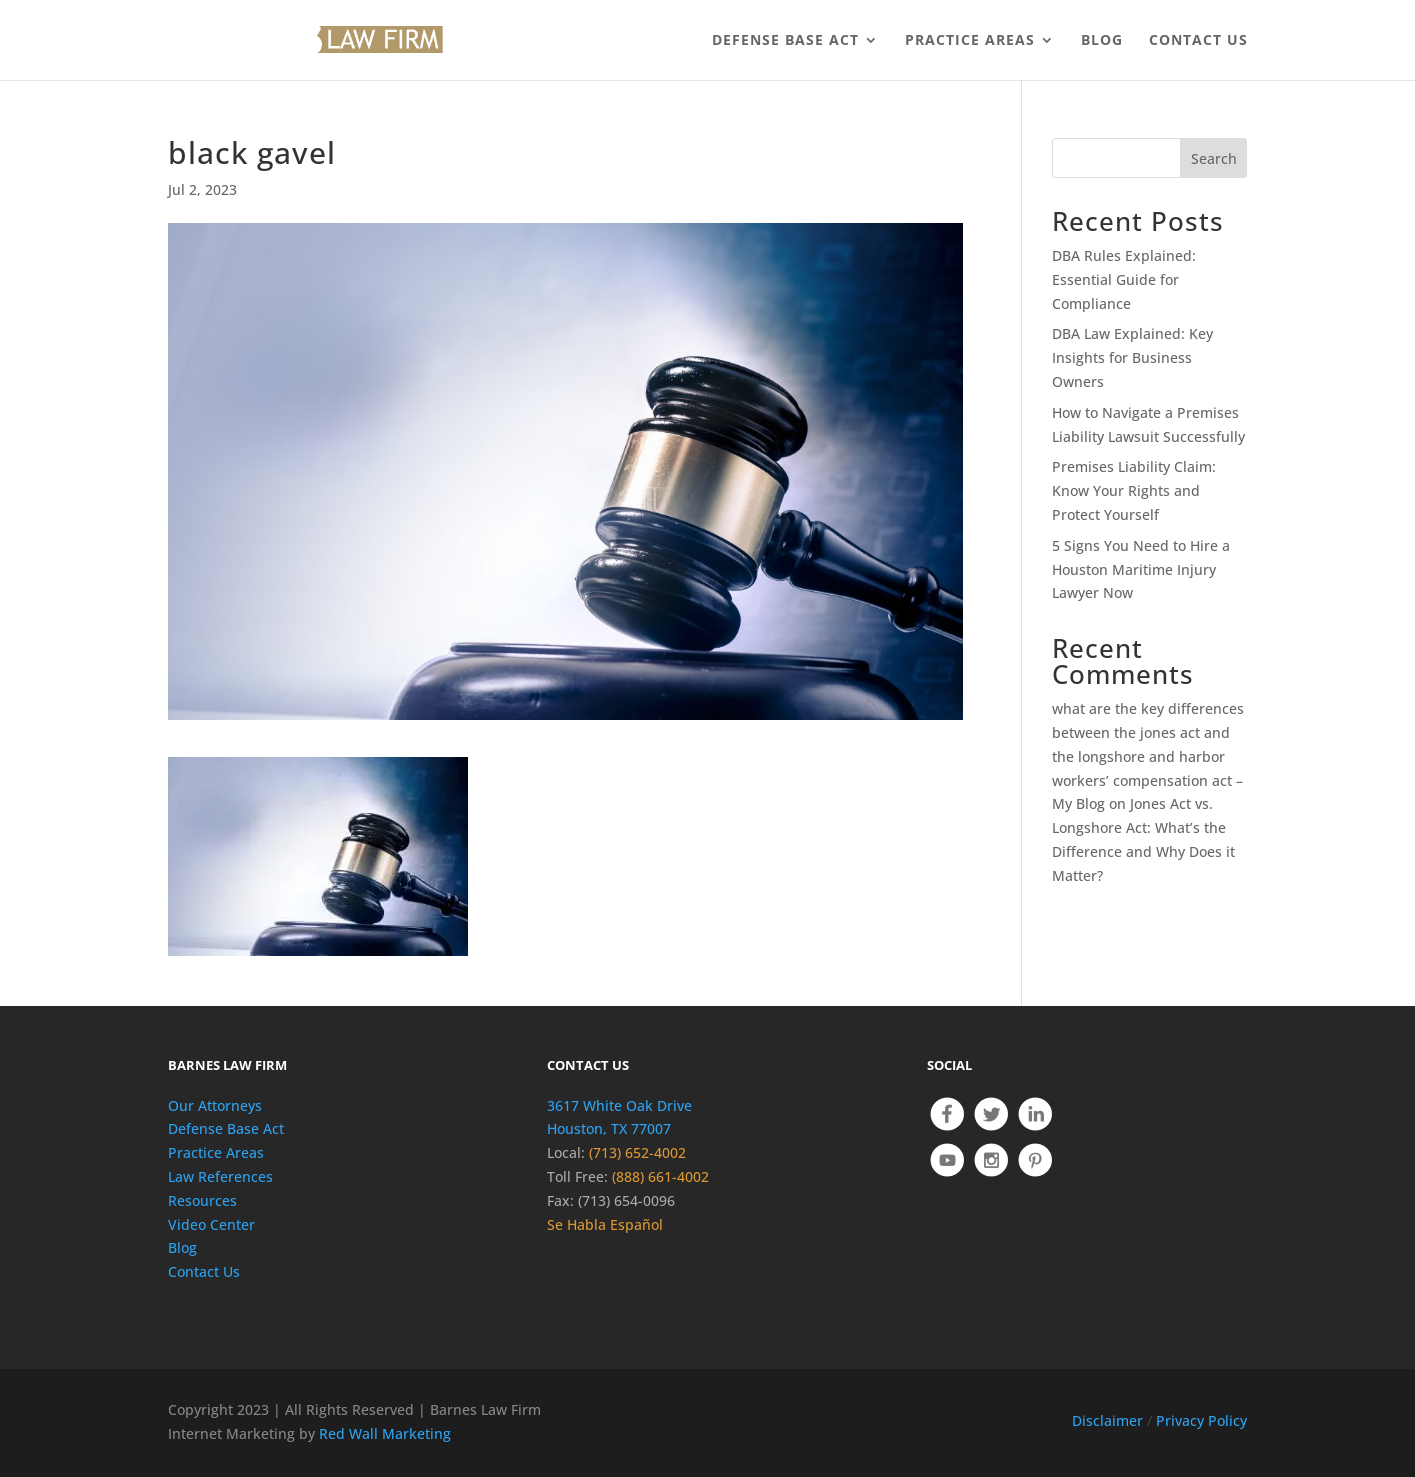  Describe the element at coordinates (1198, 41) in the screenshot. I see `CONTACT US` at that location.